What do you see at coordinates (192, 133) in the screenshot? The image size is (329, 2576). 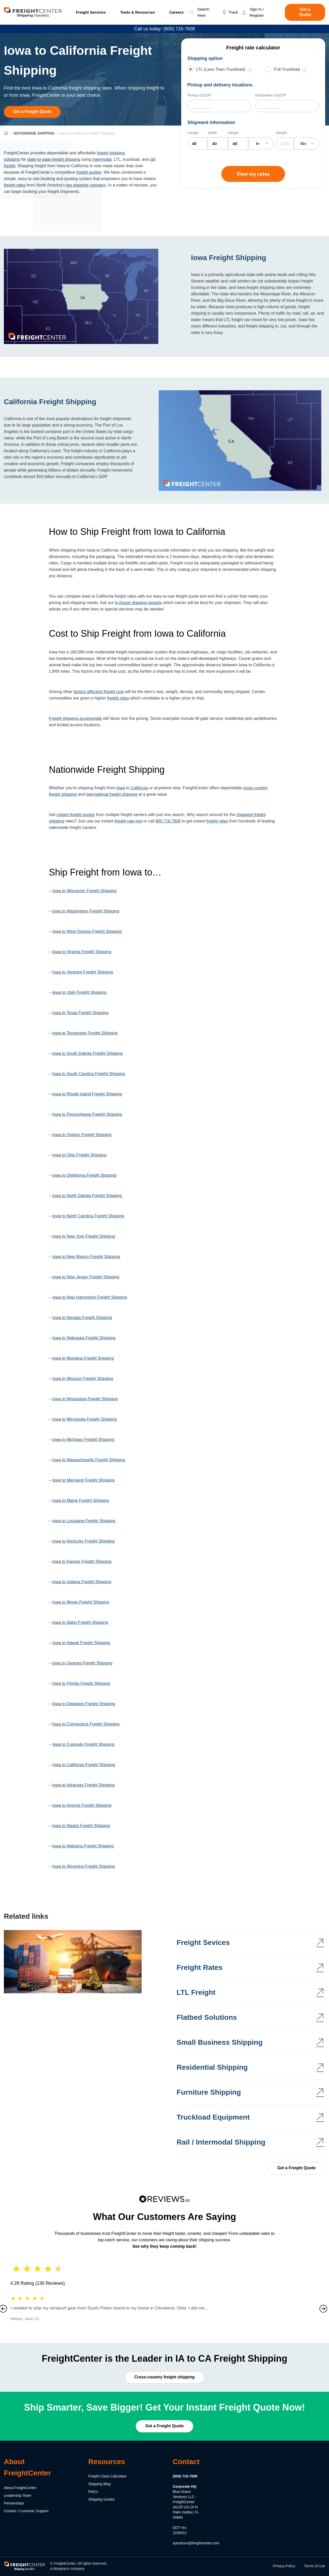 I see `Length` at bounding box center [192, 133].